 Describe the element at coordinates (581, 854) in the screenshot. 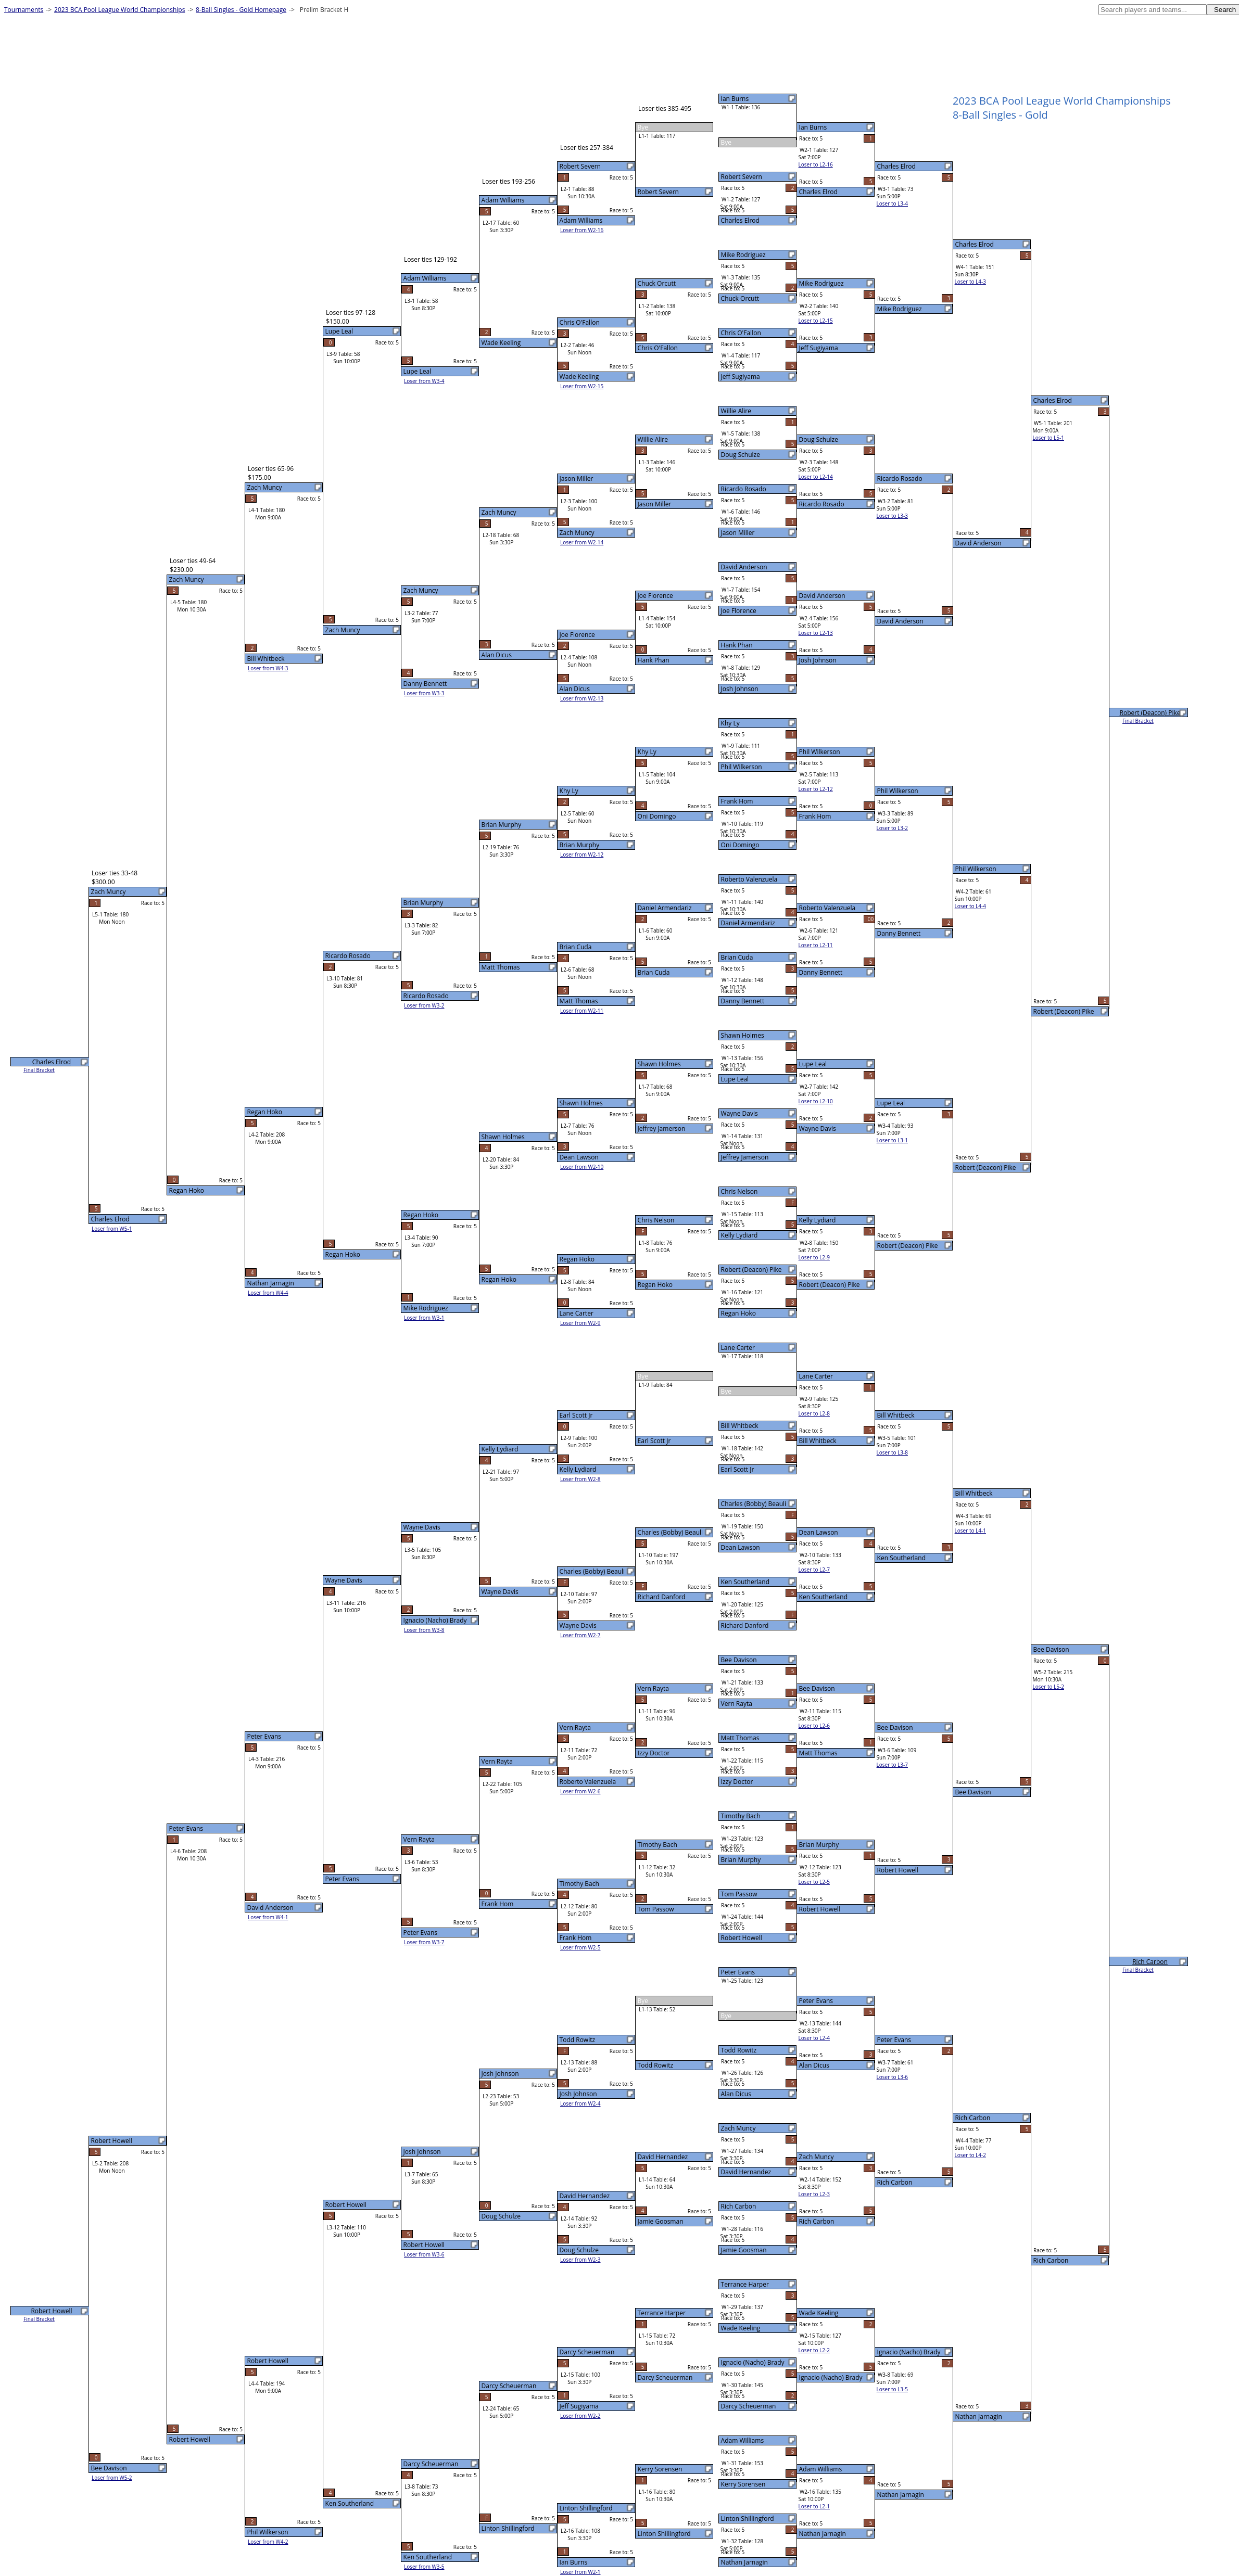

I see `Loser from W2-12` at that location.